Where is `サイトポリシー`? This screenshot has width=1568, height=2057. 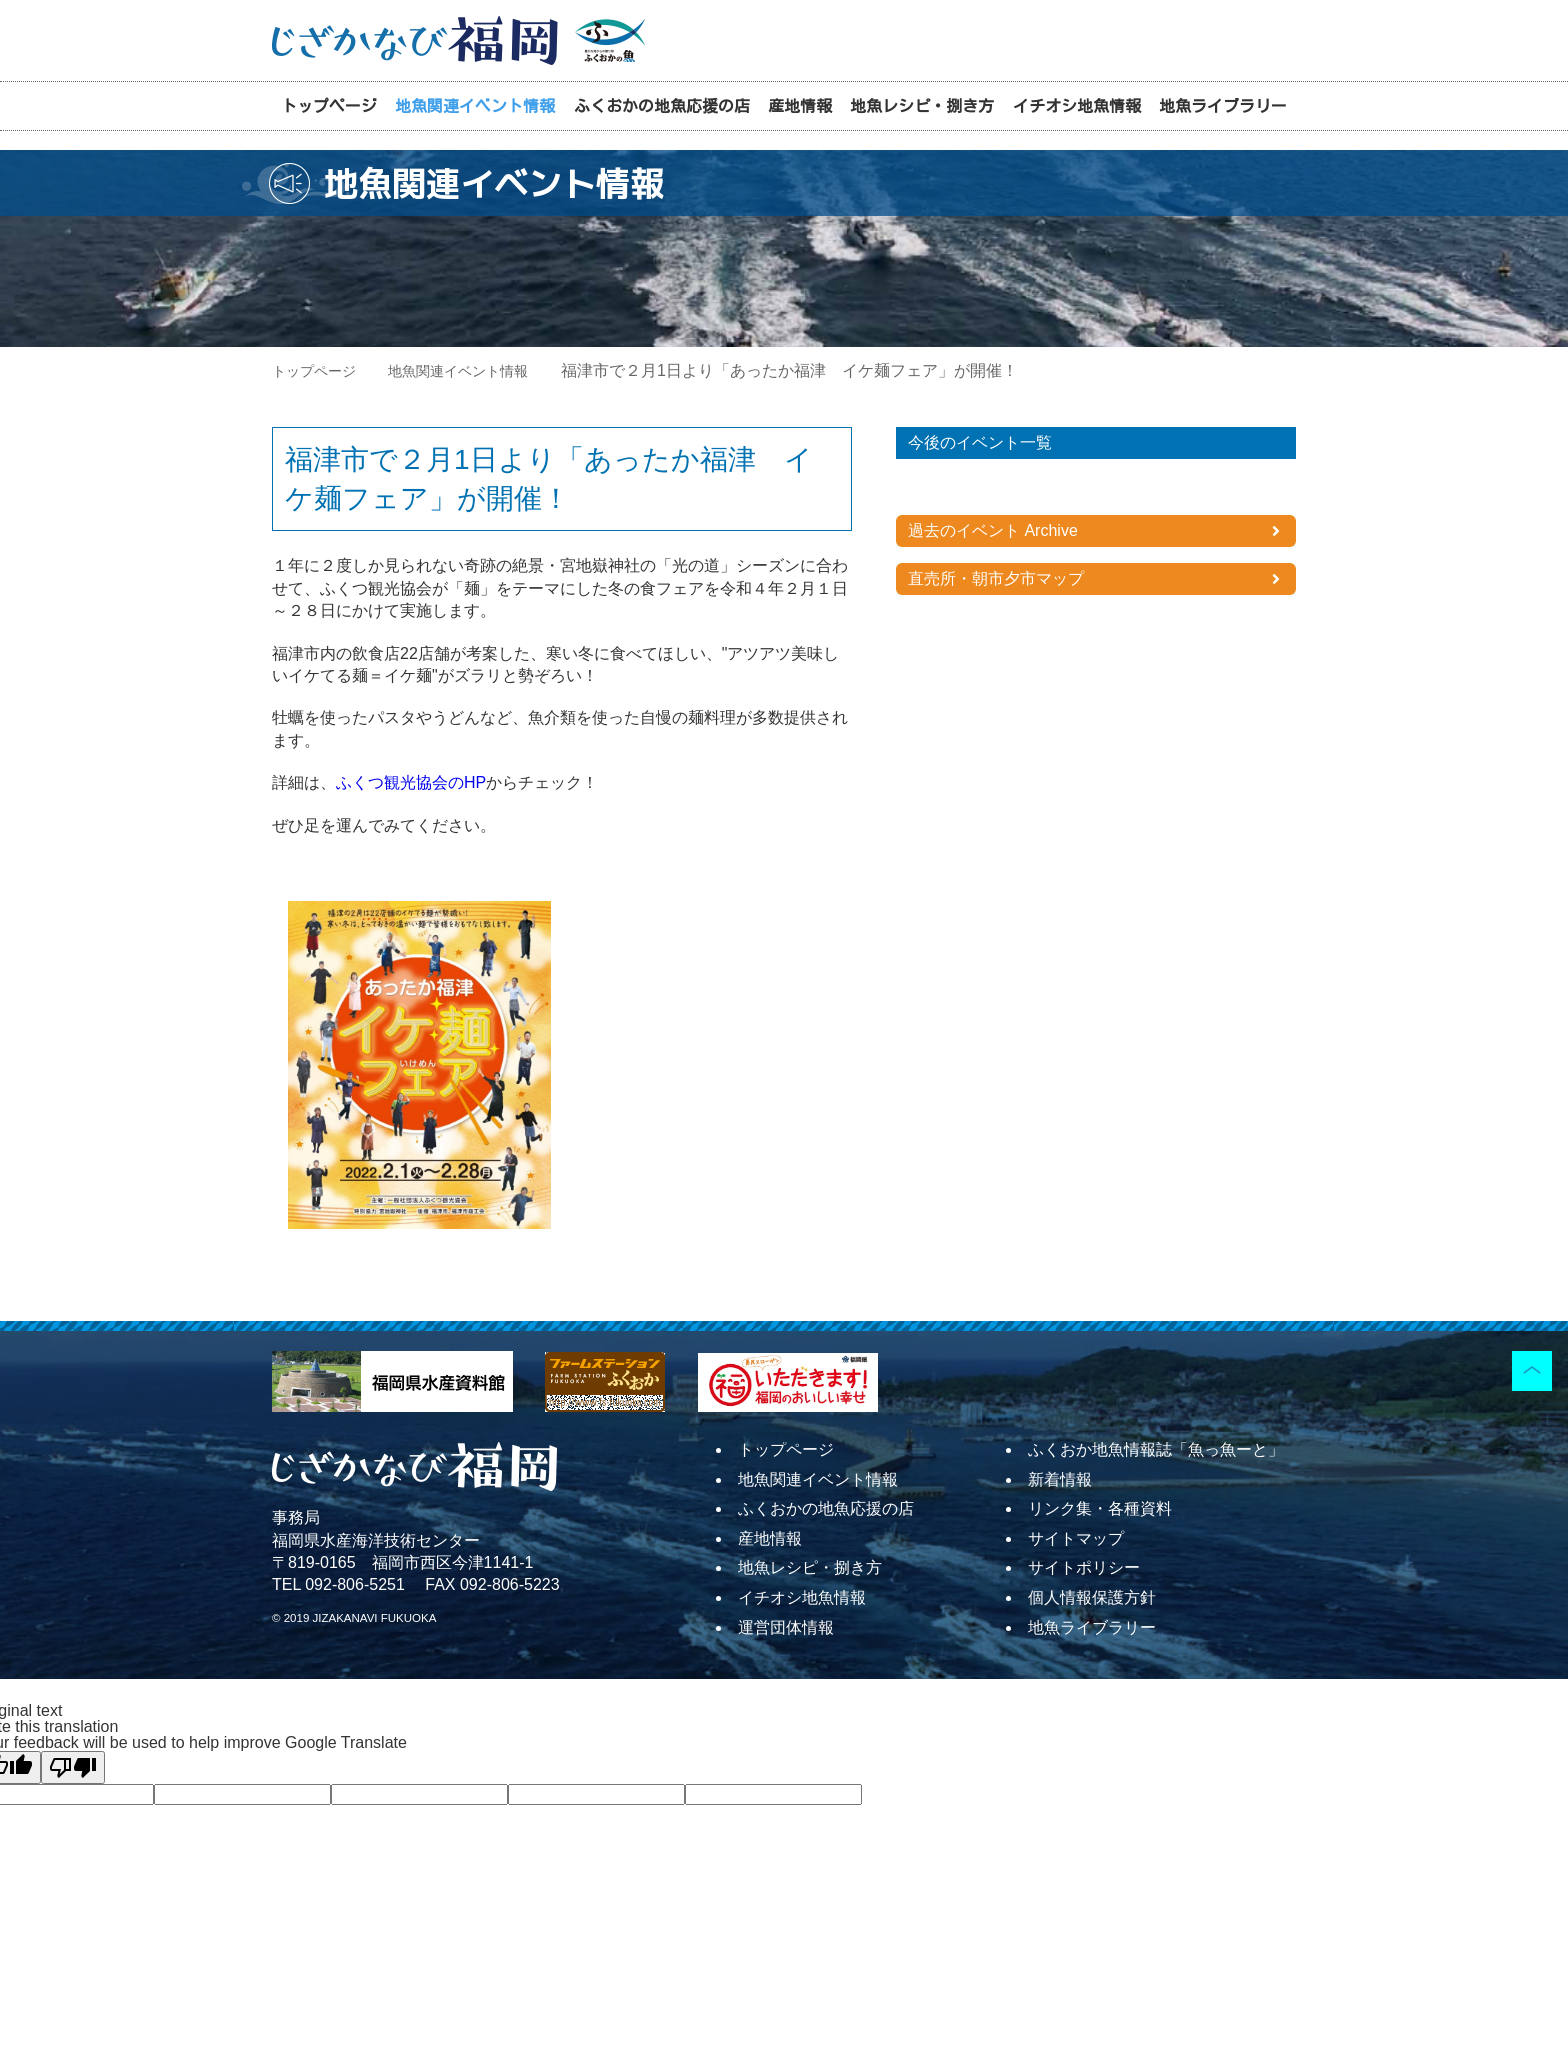
サイトポリシー is located at coordinates (1084, 1567).